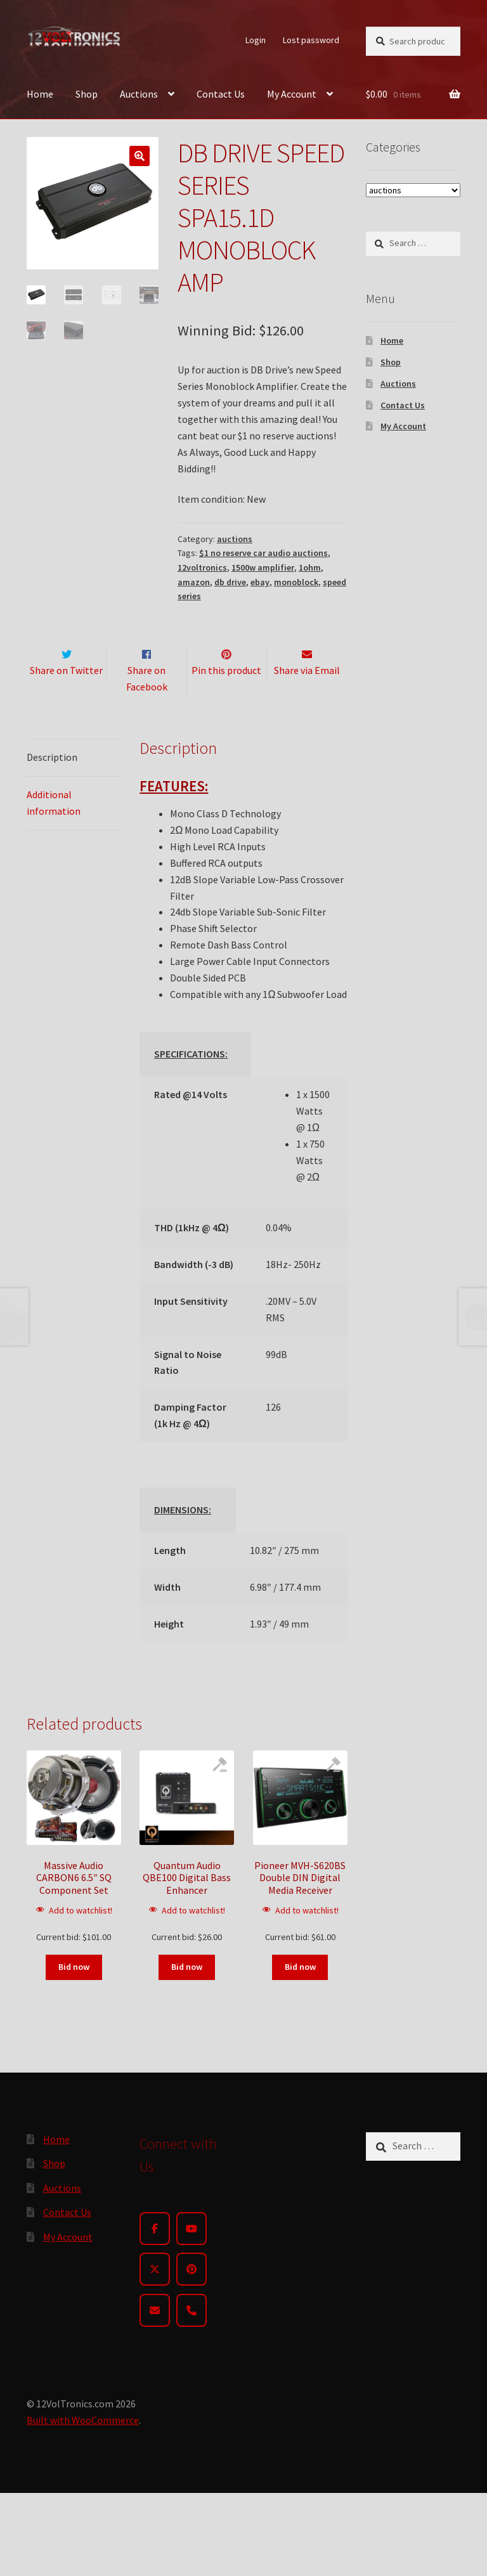 Image resolution: width=487 pixels, height=2576 pixels. I want to click on Share on Twitter, so click(66, 697).